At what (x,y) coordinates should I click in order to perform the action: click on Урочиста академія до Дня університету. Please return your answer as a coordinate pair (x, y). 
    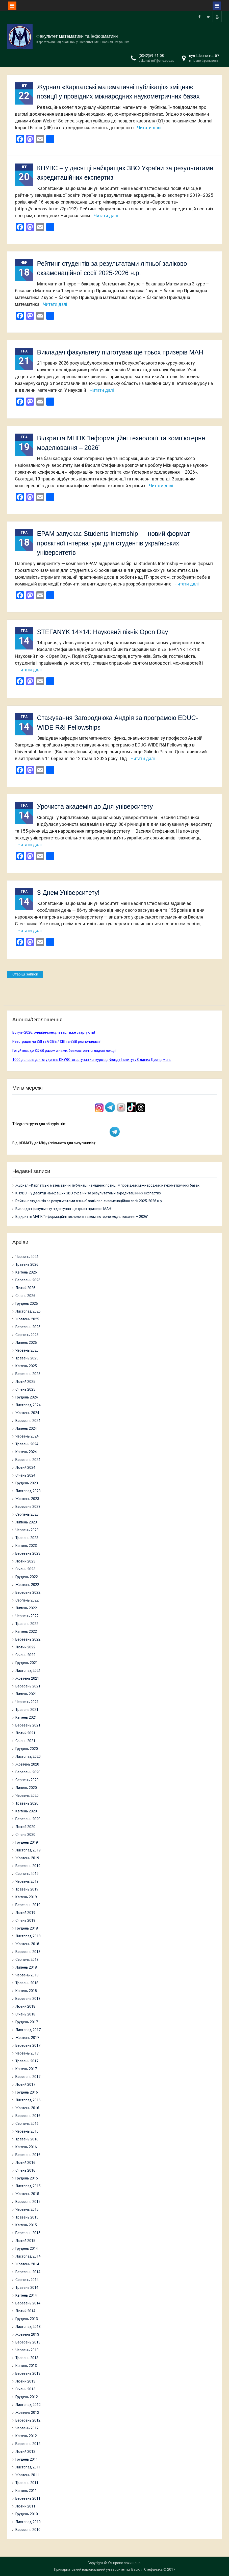
    Looking at the image, I should click on (95, 806).